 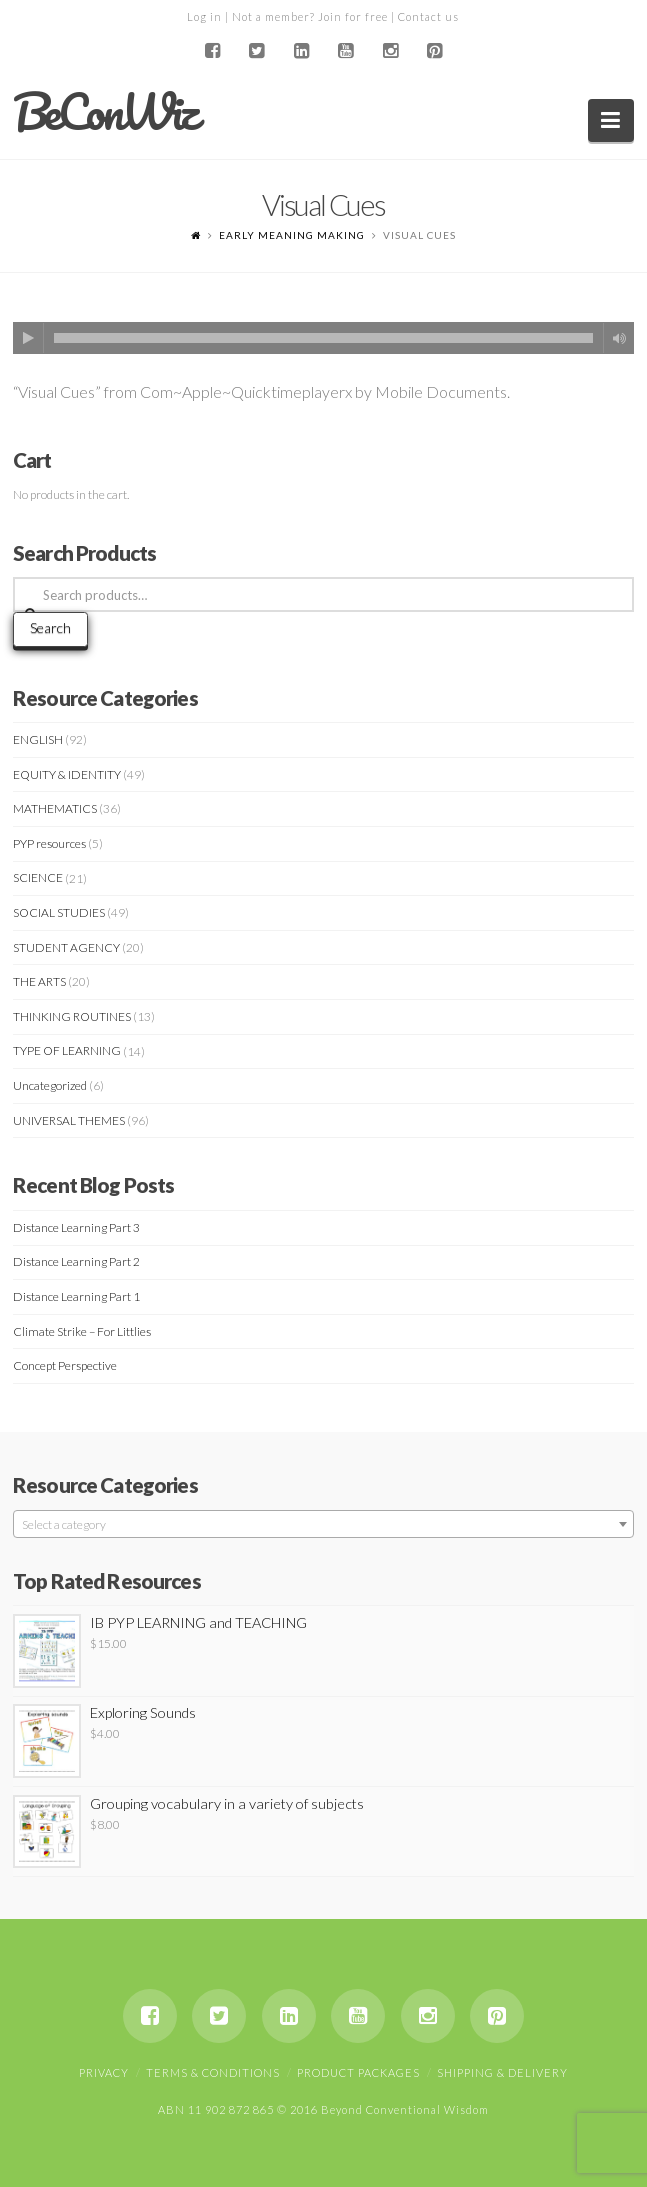 I want to click on THE ARTS, so click(x=39, y=981).